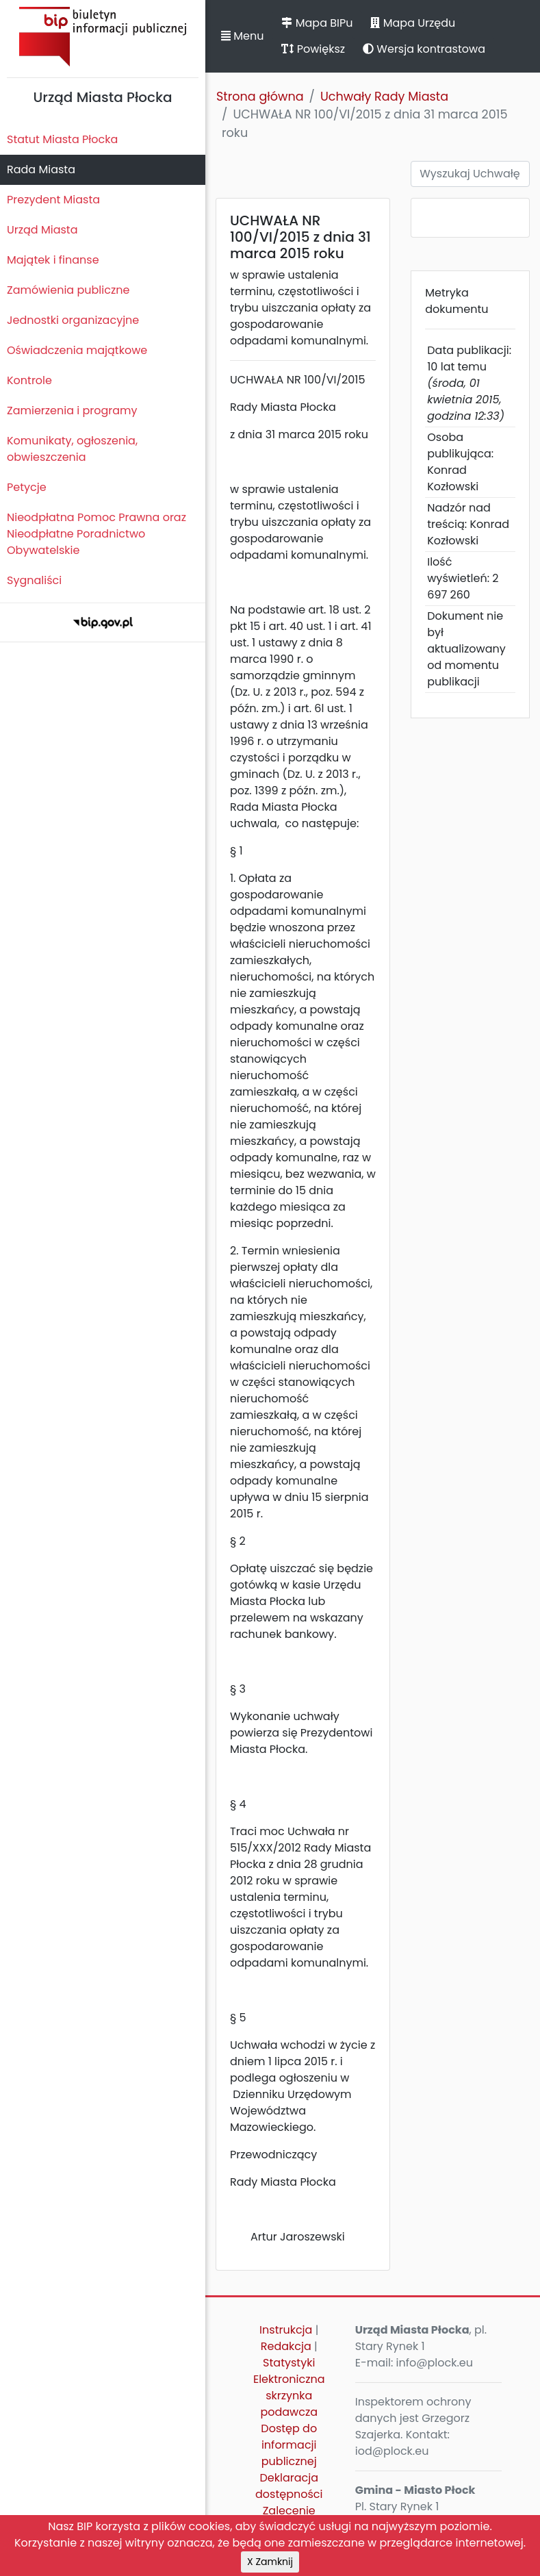 The image size is (540, 2576). What do you see at coordinates (72, 449) in the screenshot?
I see `Komunikaty, ogłoszenia, obwieszczenia` at bounding box center [72, 449].